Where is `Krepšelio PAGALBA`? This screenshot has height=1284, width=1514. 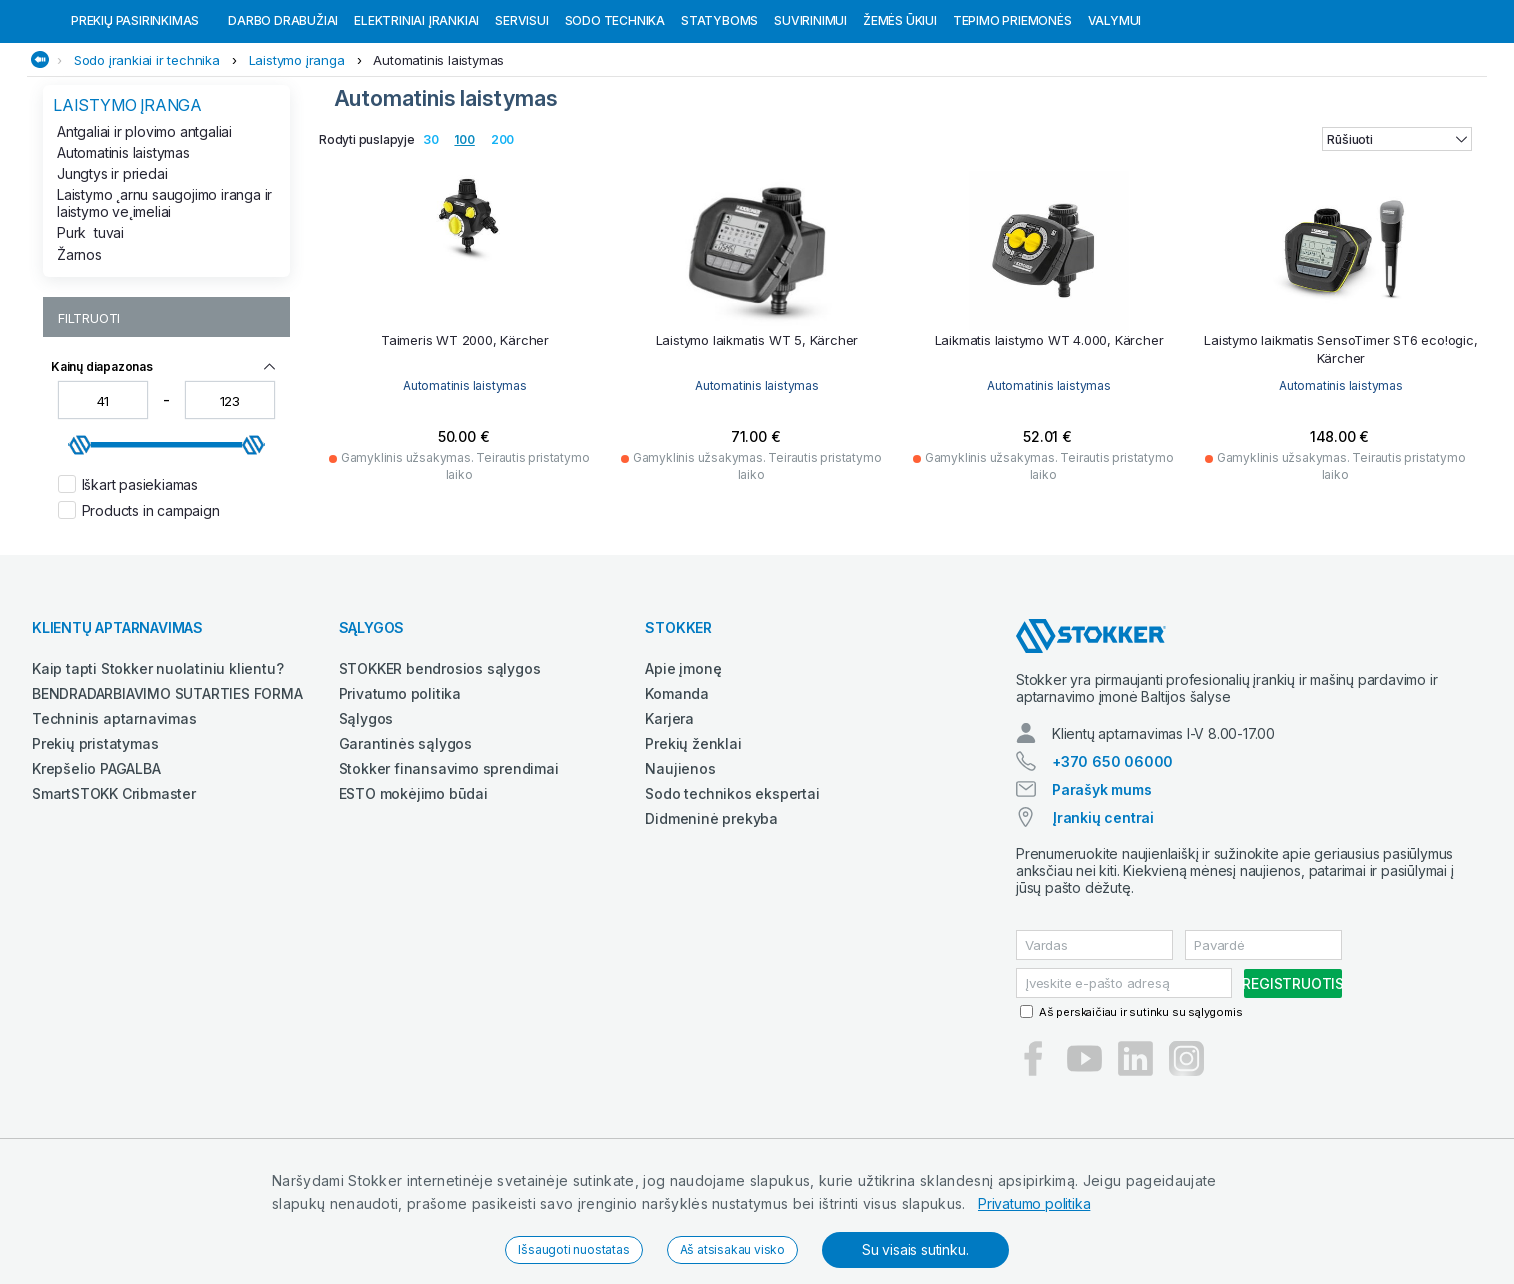 Krepšelio PAGALBA is located at coordinates (96, 871).